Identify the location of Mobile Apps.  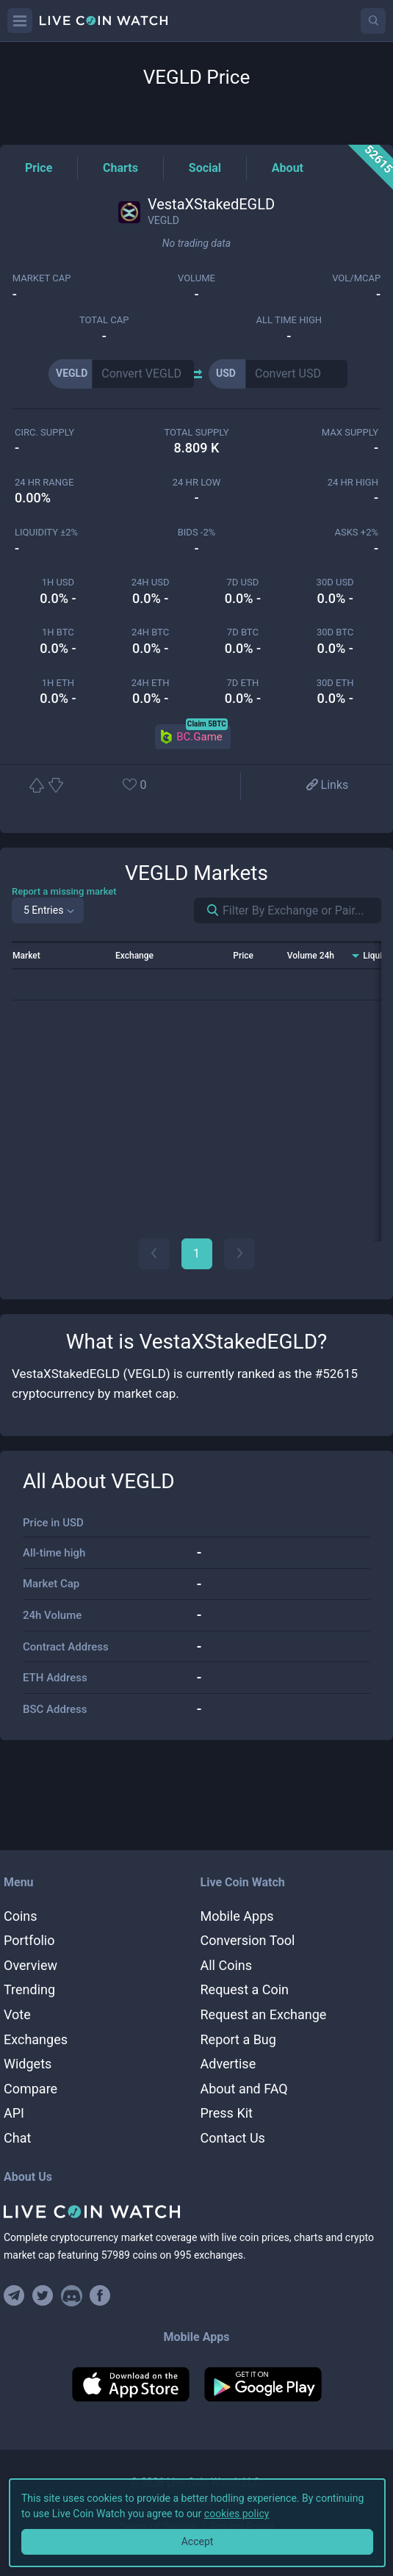
(237, 1916).